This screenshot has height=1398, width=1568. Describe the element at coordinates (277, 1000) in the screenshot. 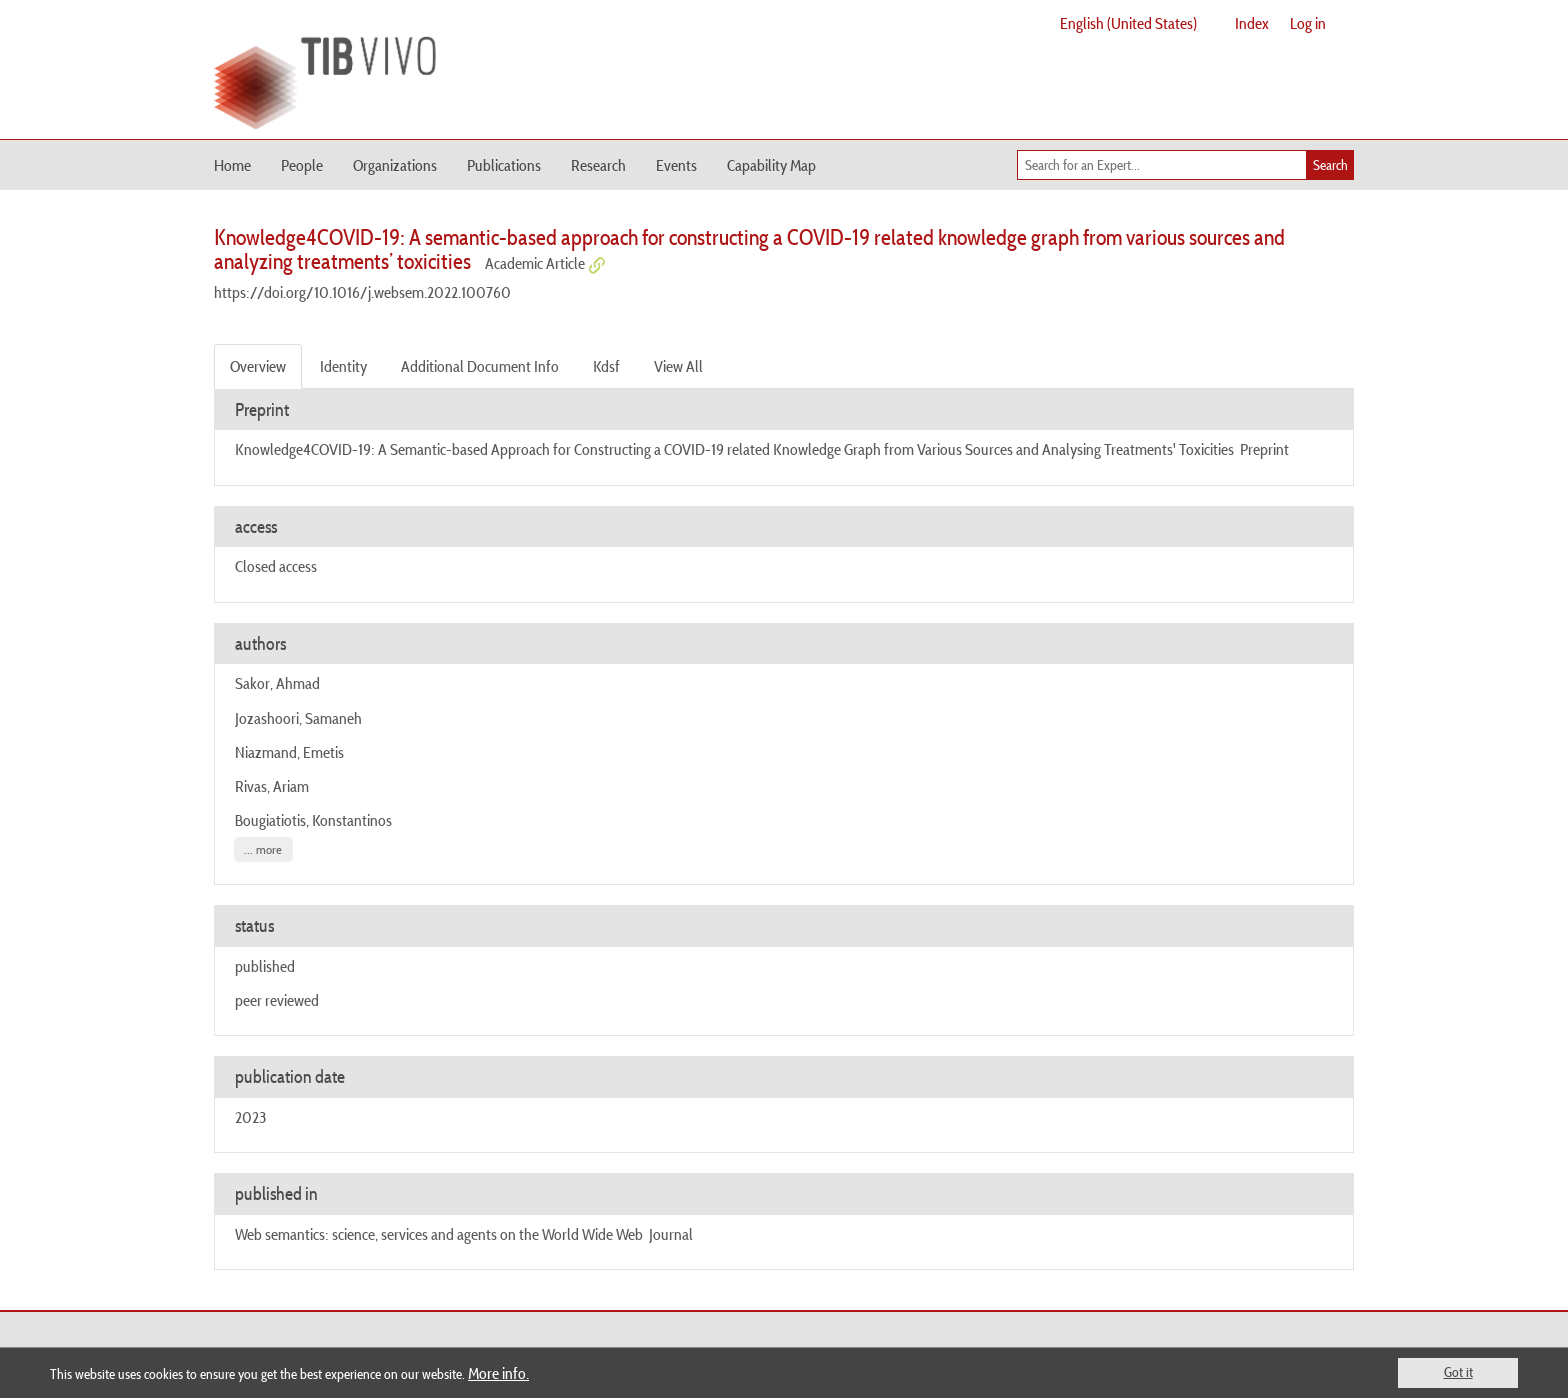

I see `peer reviewed` at that location.